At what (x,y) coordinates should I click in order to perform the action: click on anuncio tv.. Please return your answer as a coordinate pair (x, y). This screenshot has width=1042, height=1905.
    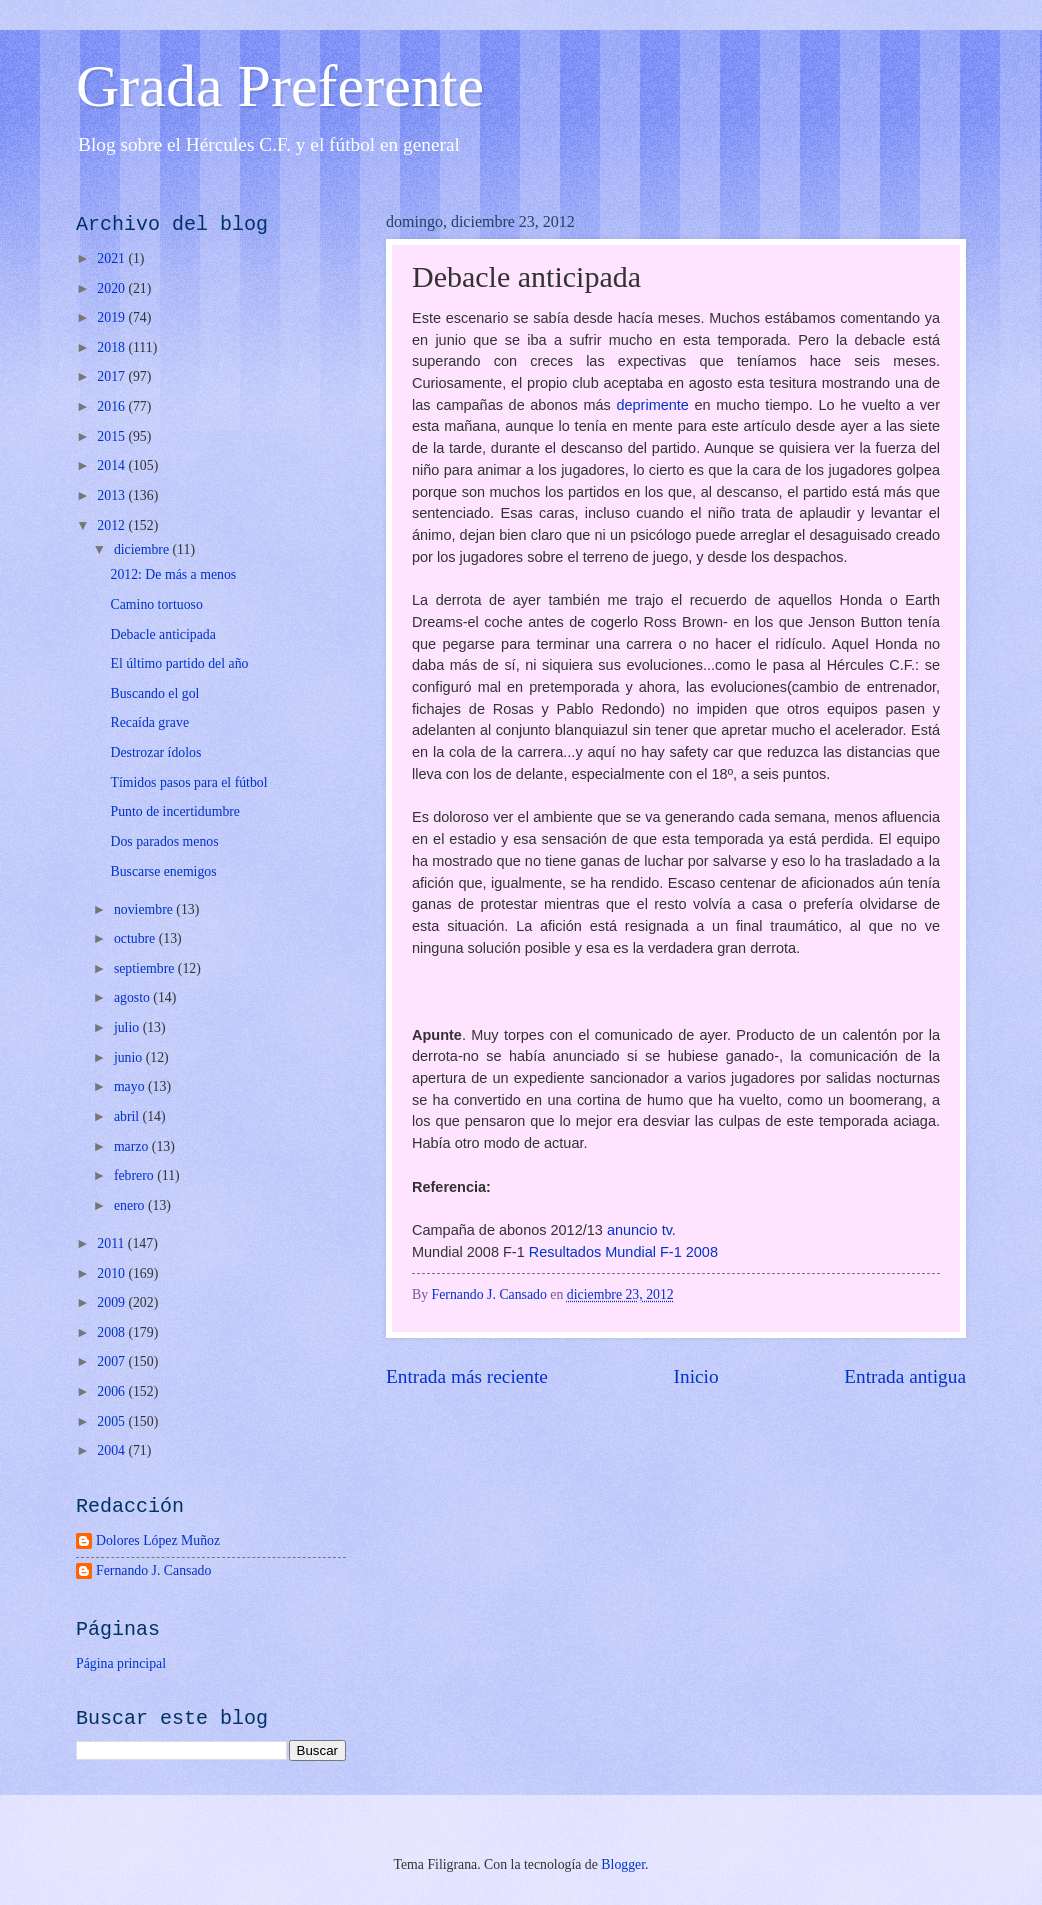
    Looking at the image, I should click on (641, 1230).